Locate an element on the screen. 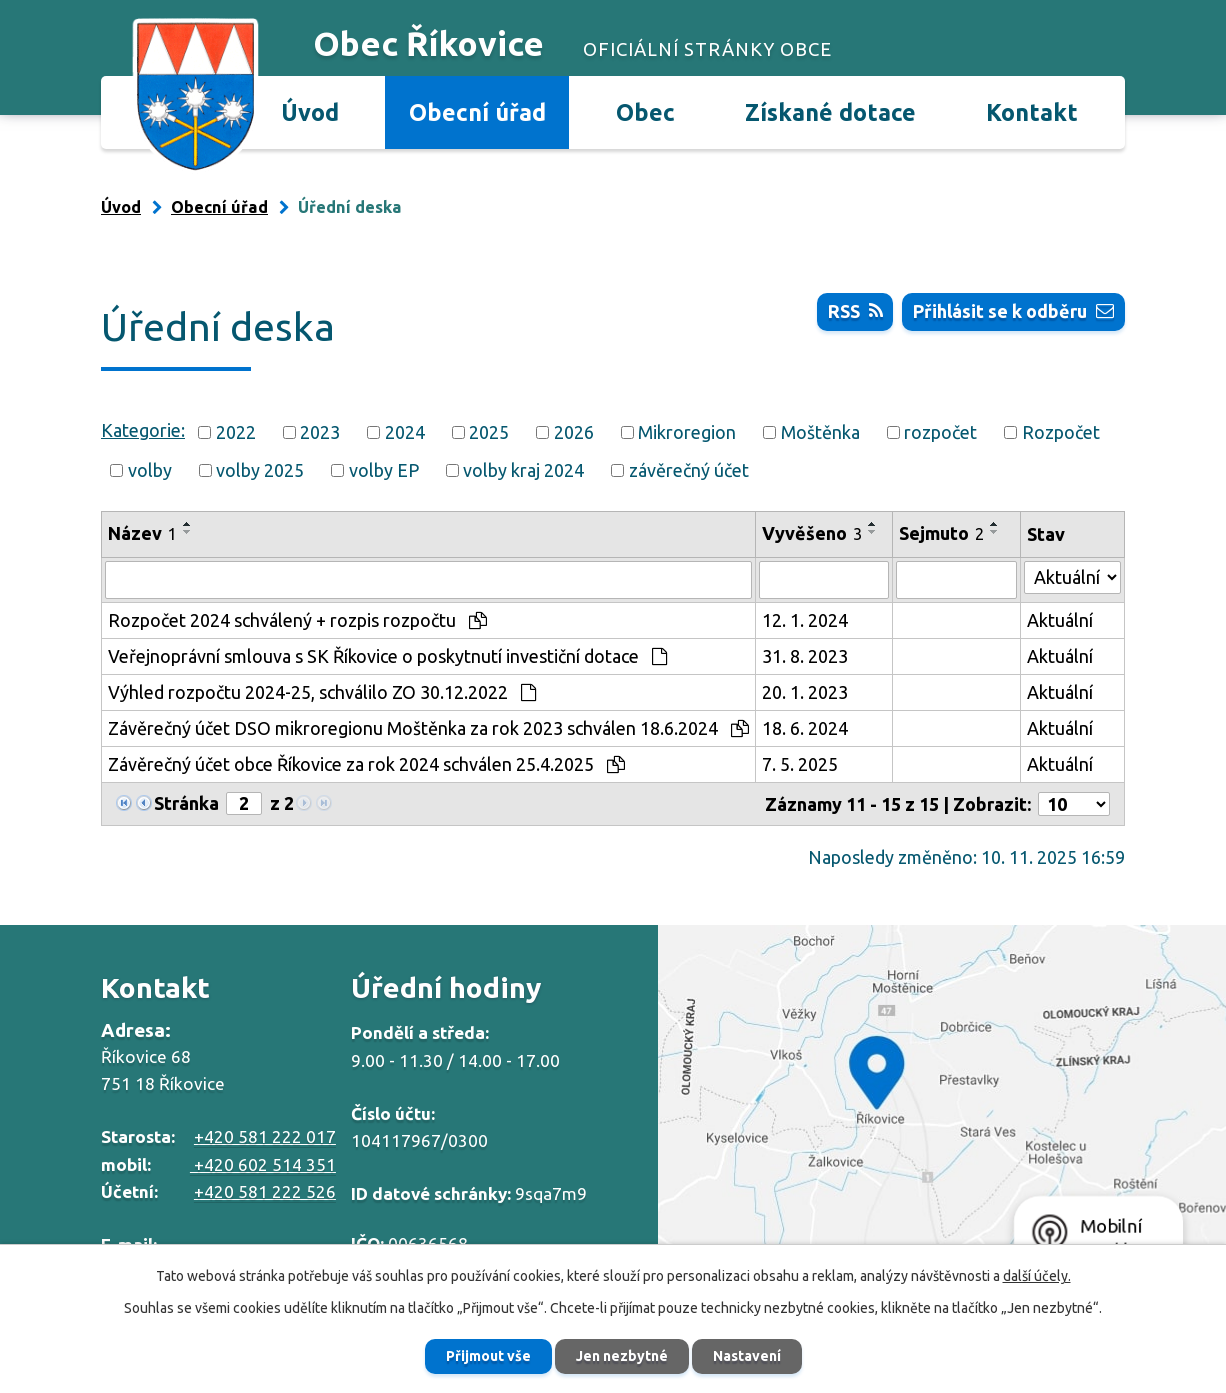 This screenshot has width=1226, height=1393. volby EP is located at coordinates (384, 470).